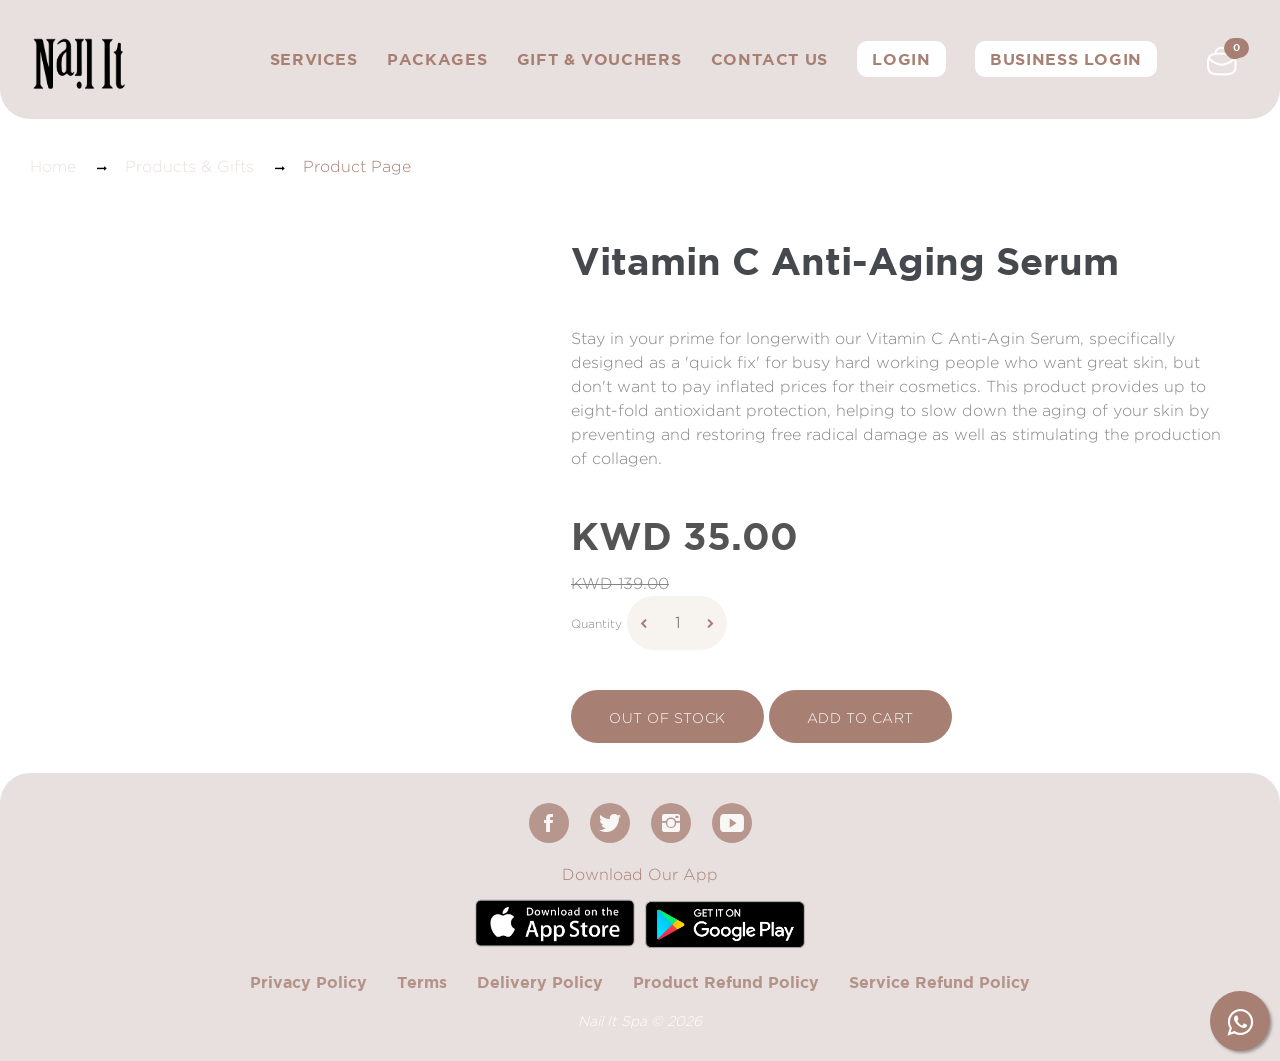 Image resolution: width=1280 pixels, height=1061 pixels. I want to click on Out Of Stock, so click(667, 717).